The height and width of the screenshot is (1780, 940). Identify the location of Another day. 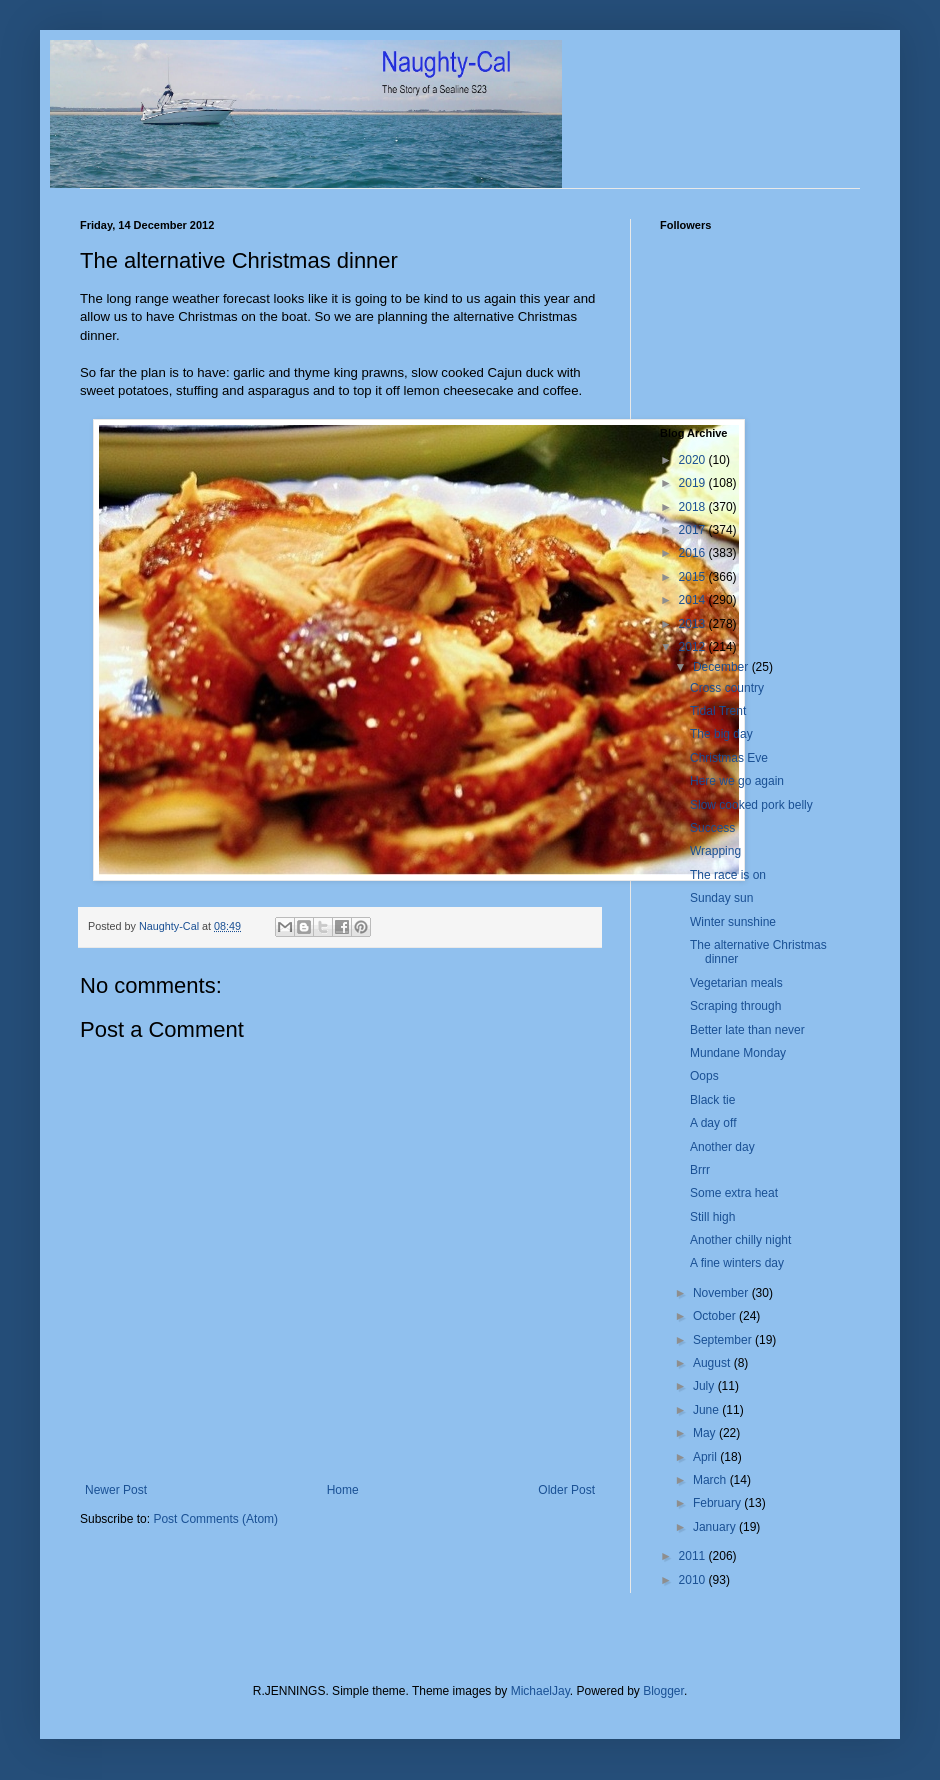
(722, 1147).